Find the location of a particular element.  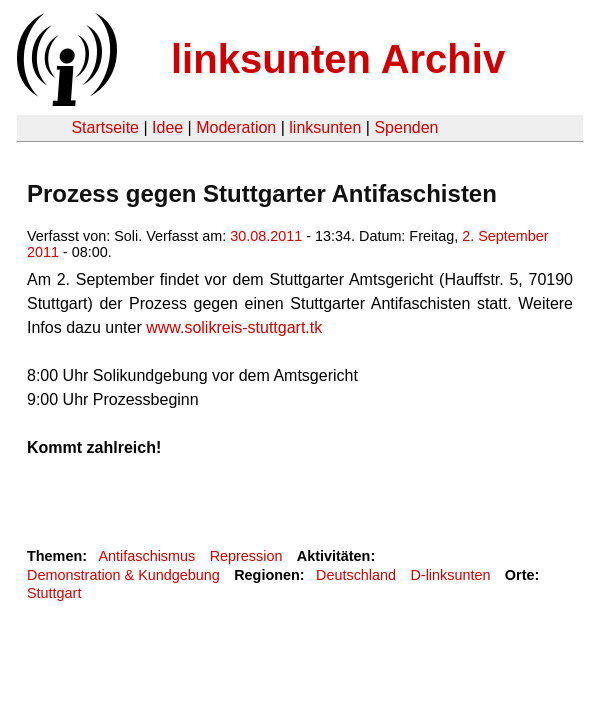

Deutschland is located at coordinates (356, 575).